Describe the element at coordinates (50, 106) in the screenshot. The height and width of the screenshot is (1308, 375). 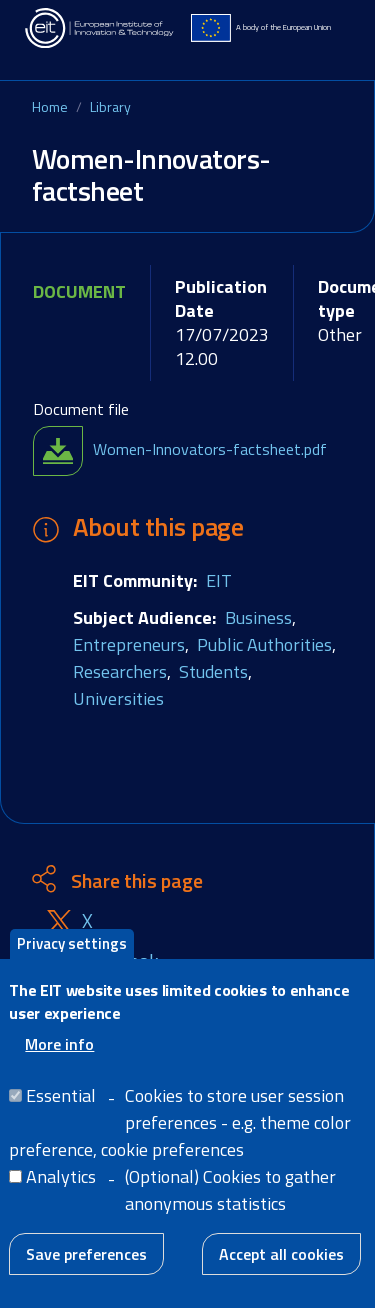
I see `Home` at that location.